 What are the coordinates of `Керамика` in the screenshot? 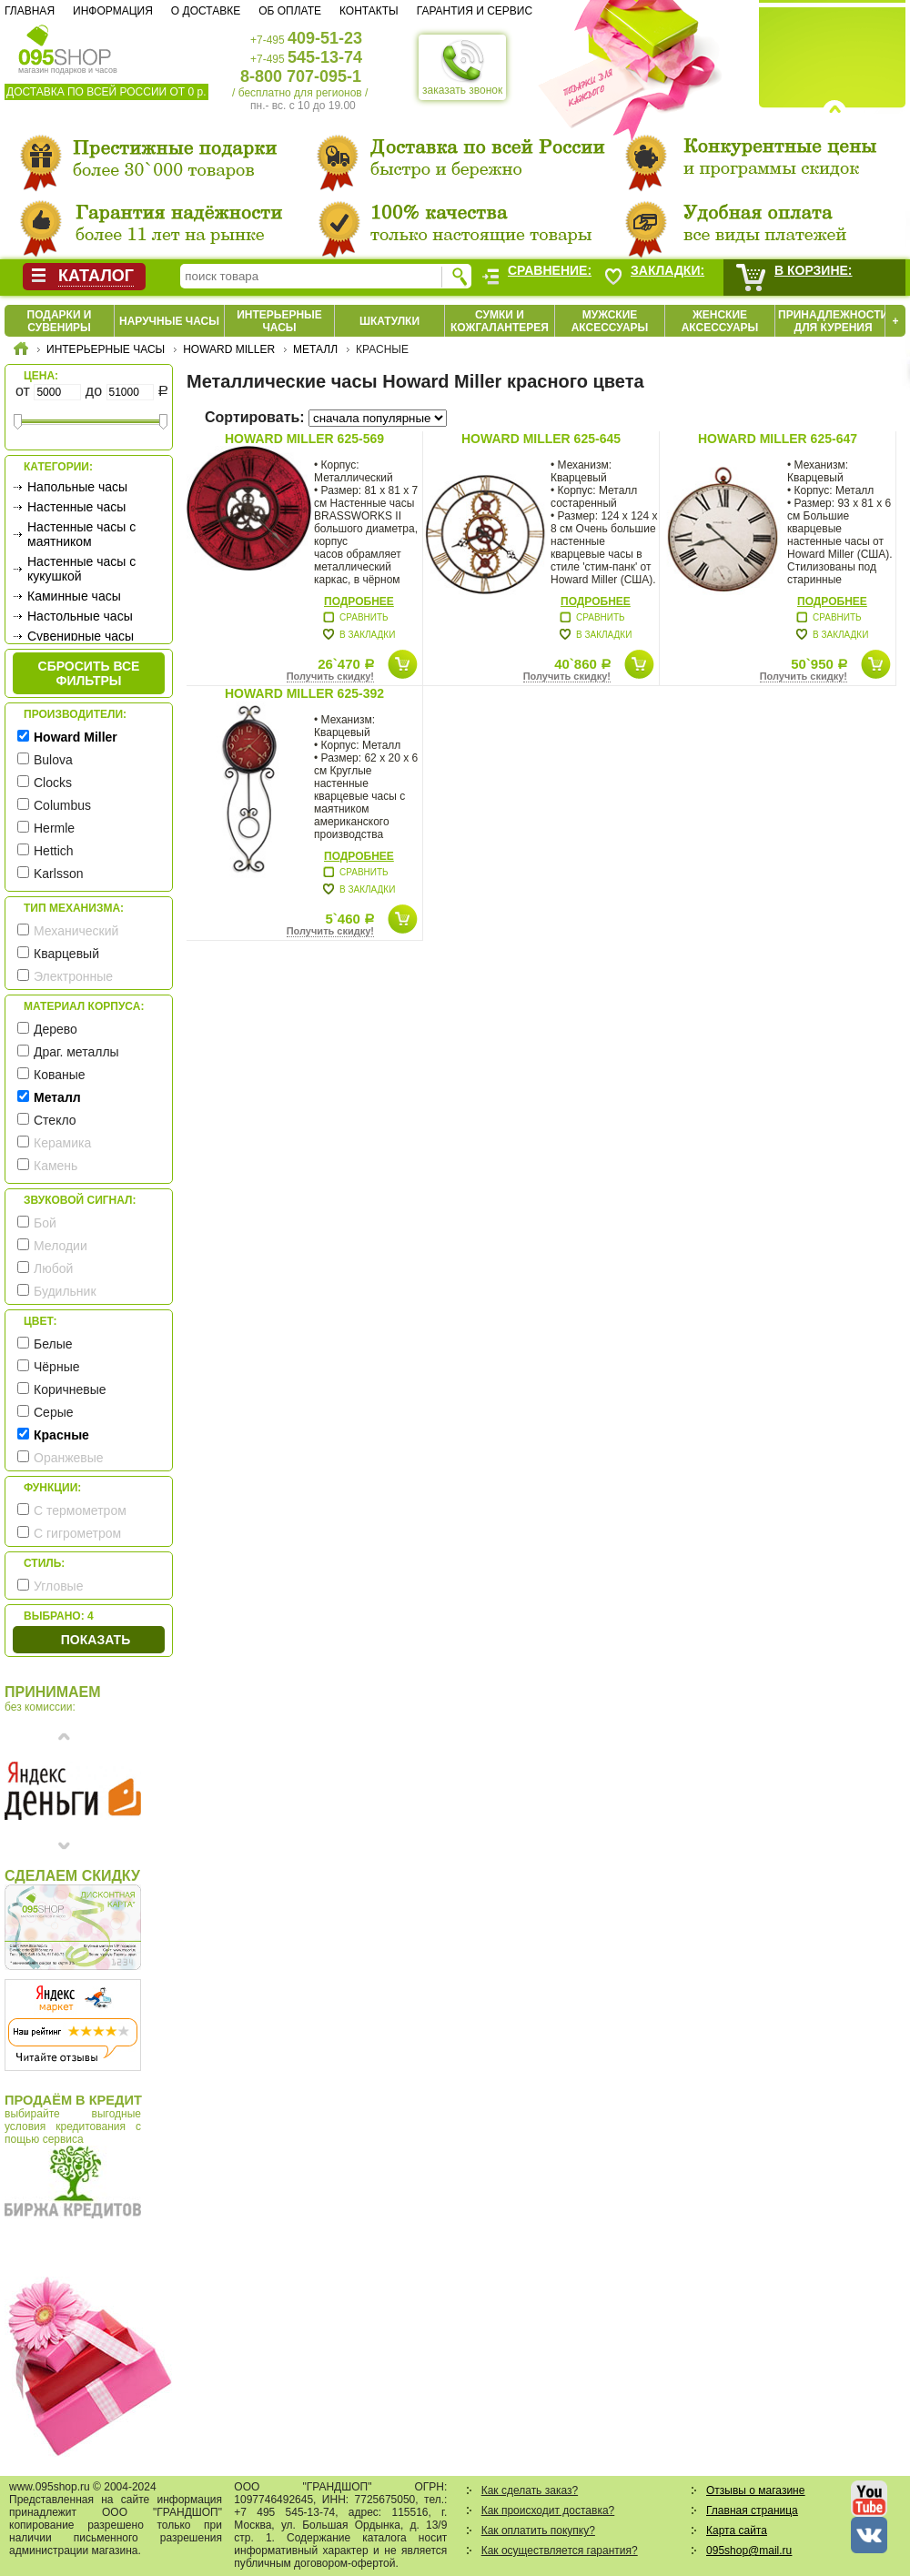 It's located at (62, 1143).